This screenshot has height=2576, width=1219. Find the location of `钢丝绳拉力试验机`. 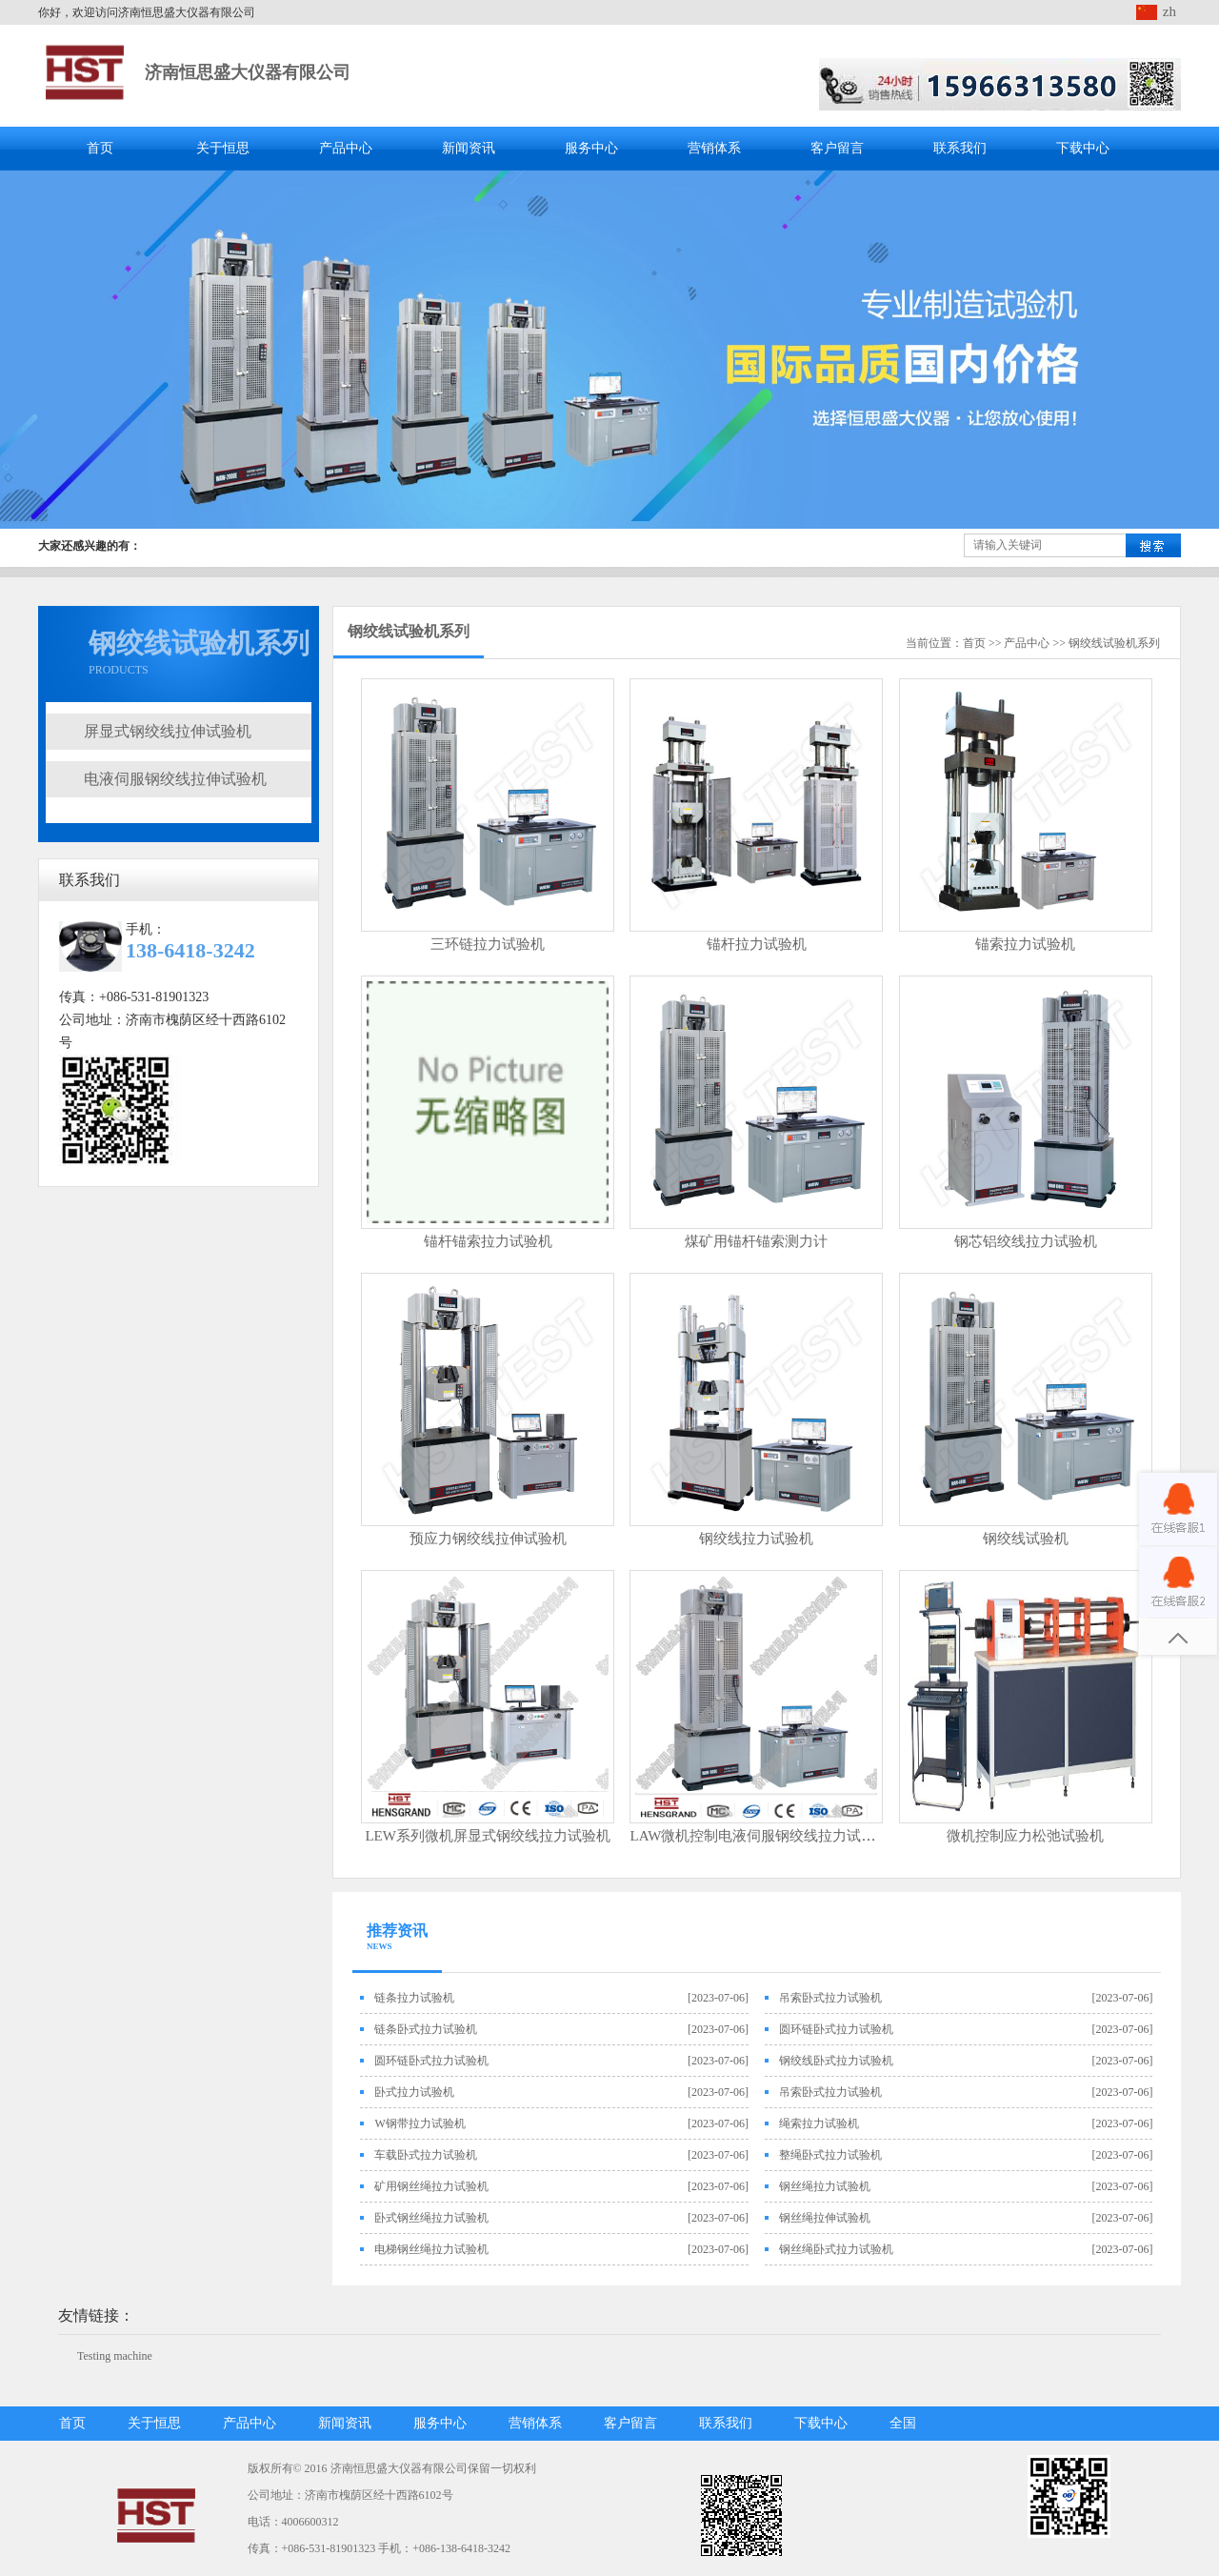

钢丝绳拉力试验机 is located at coordinates (824, 2186).